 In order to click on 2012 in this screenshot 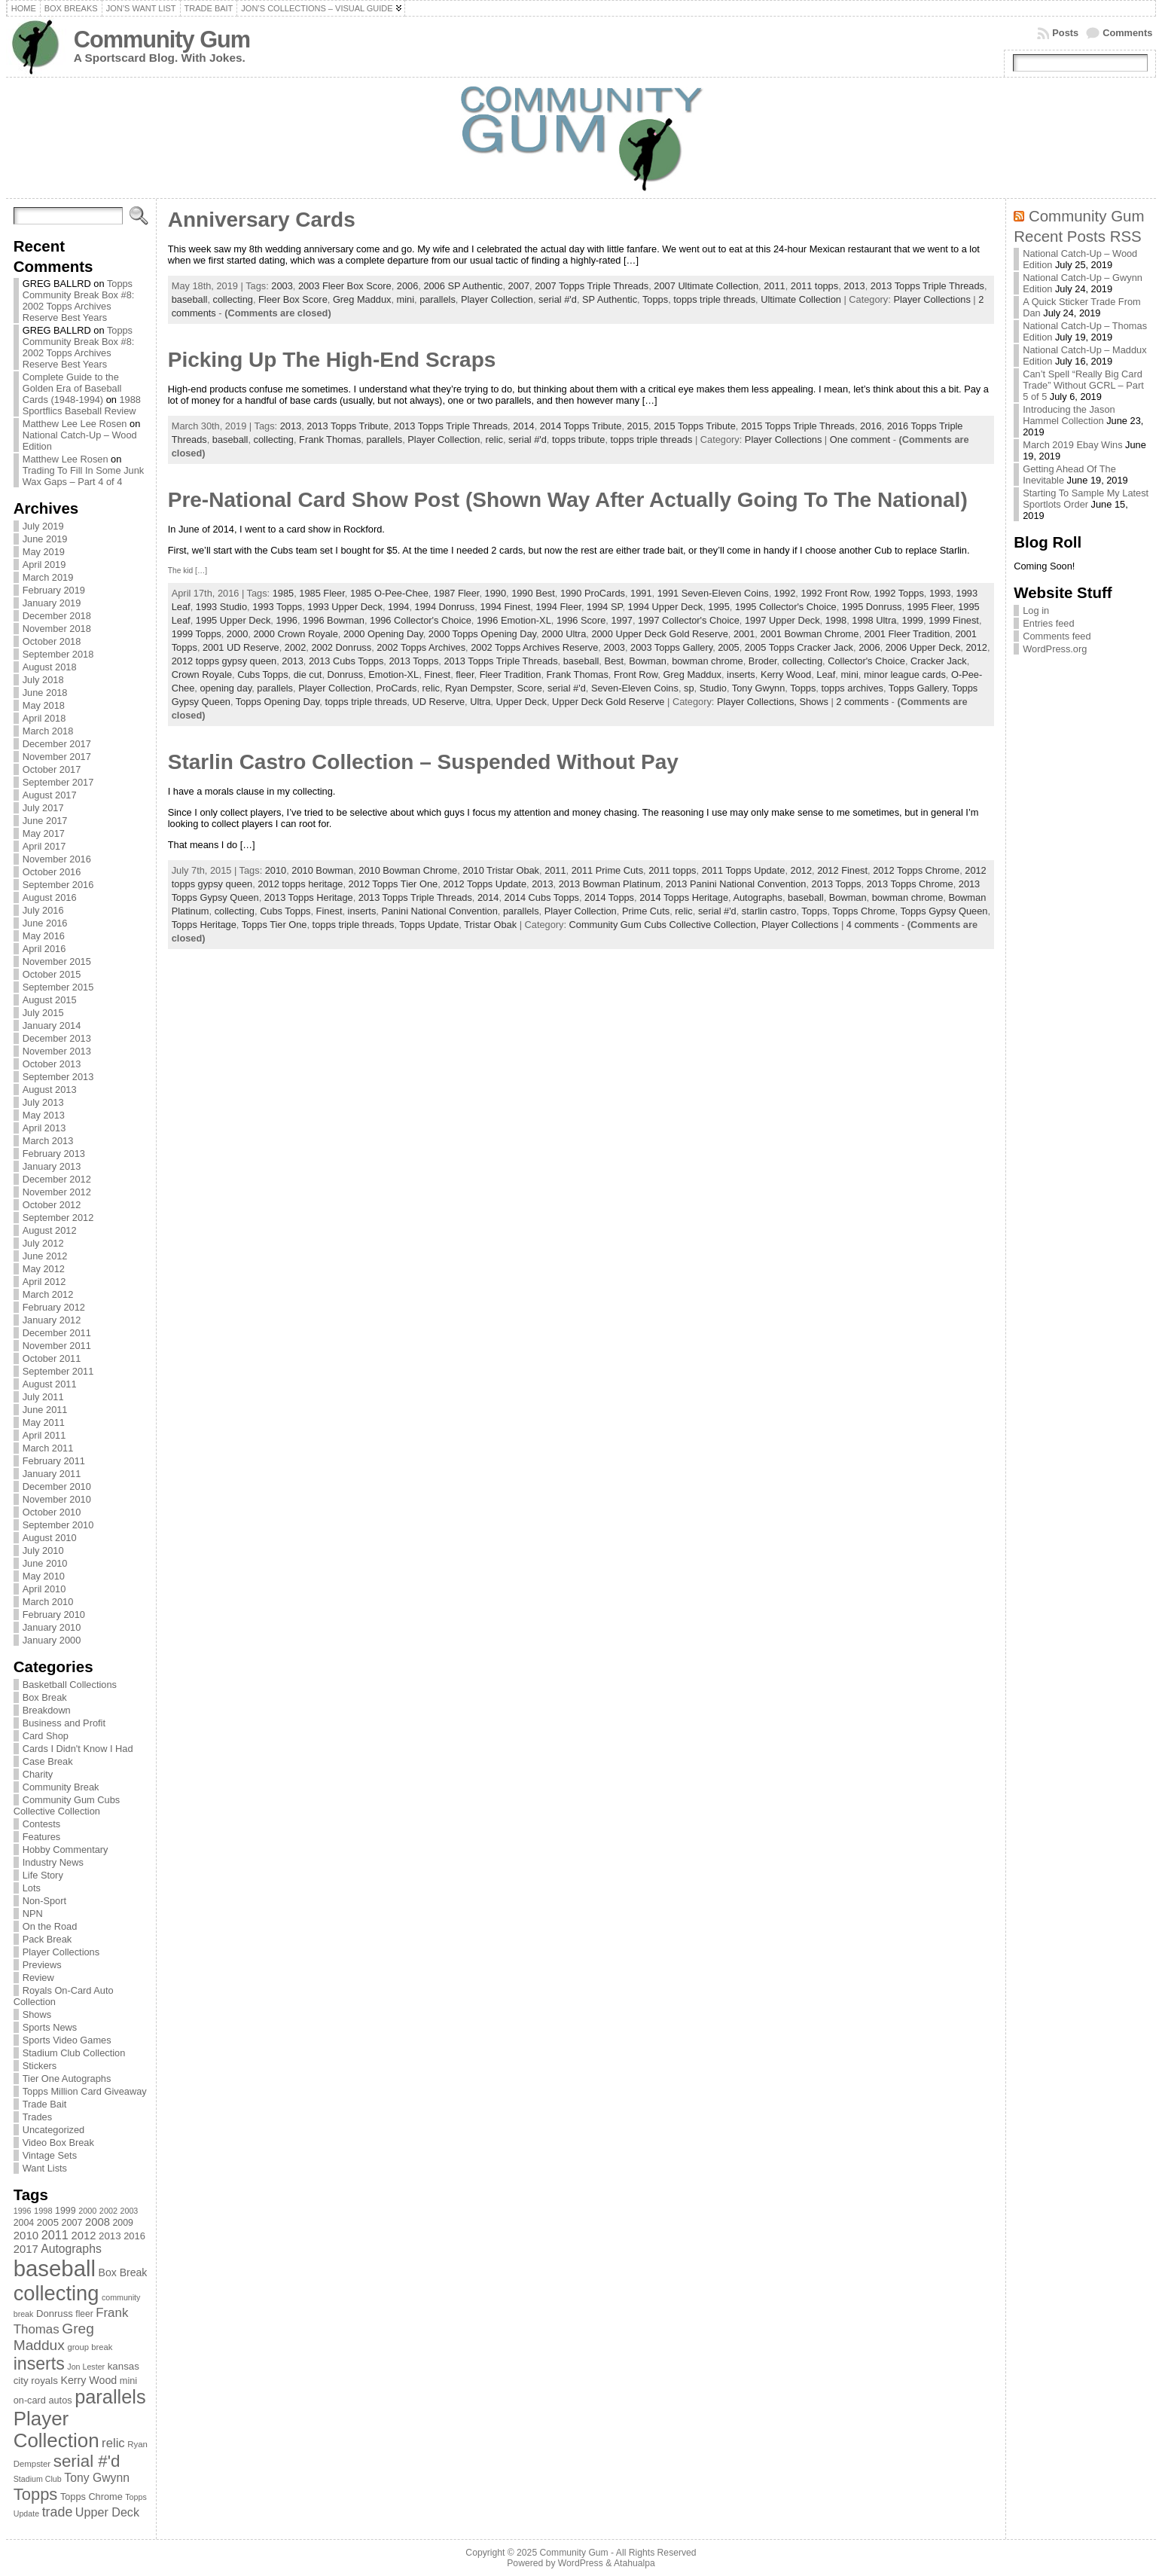, I will do `click(976, 647)`.